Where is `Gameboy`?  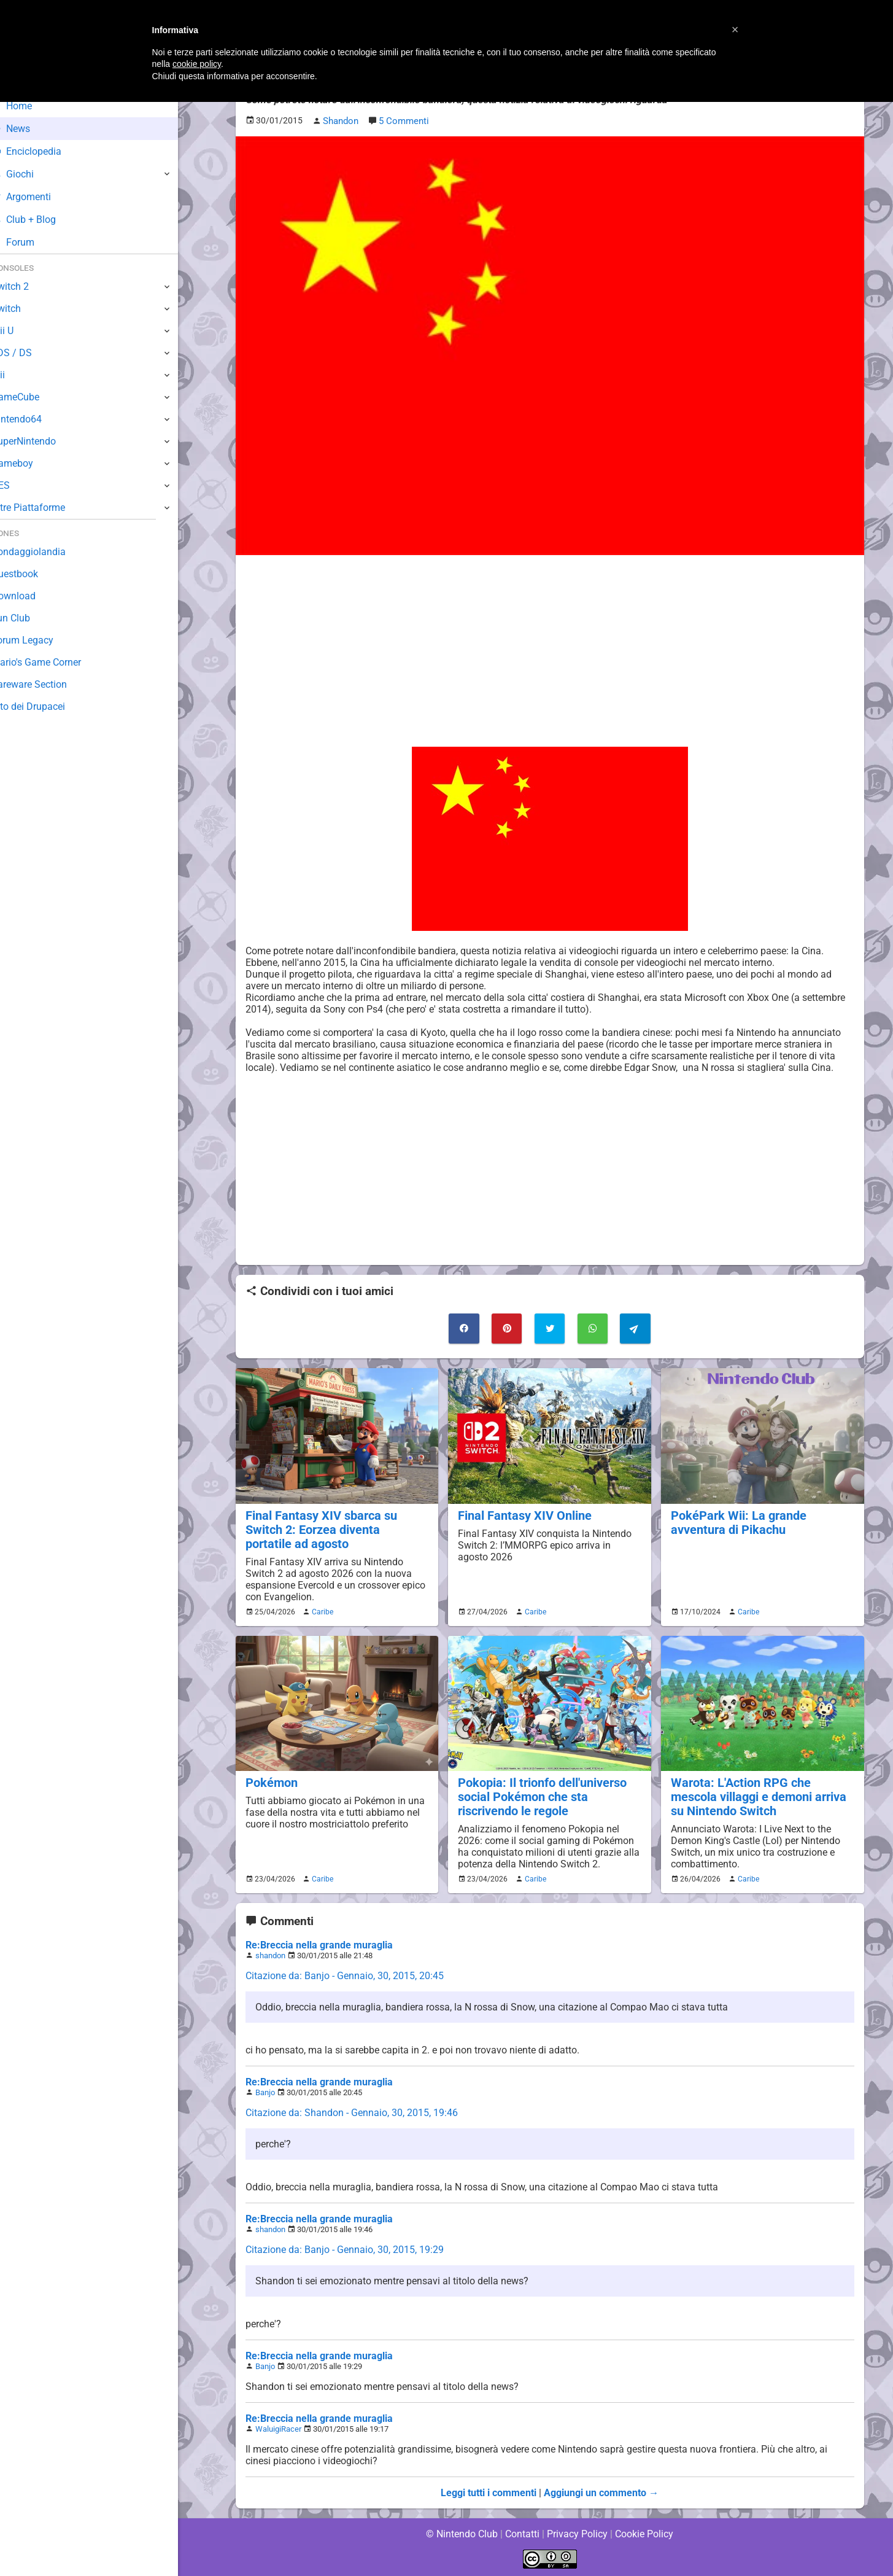 Gameboy is located at coordinates (31, 463).